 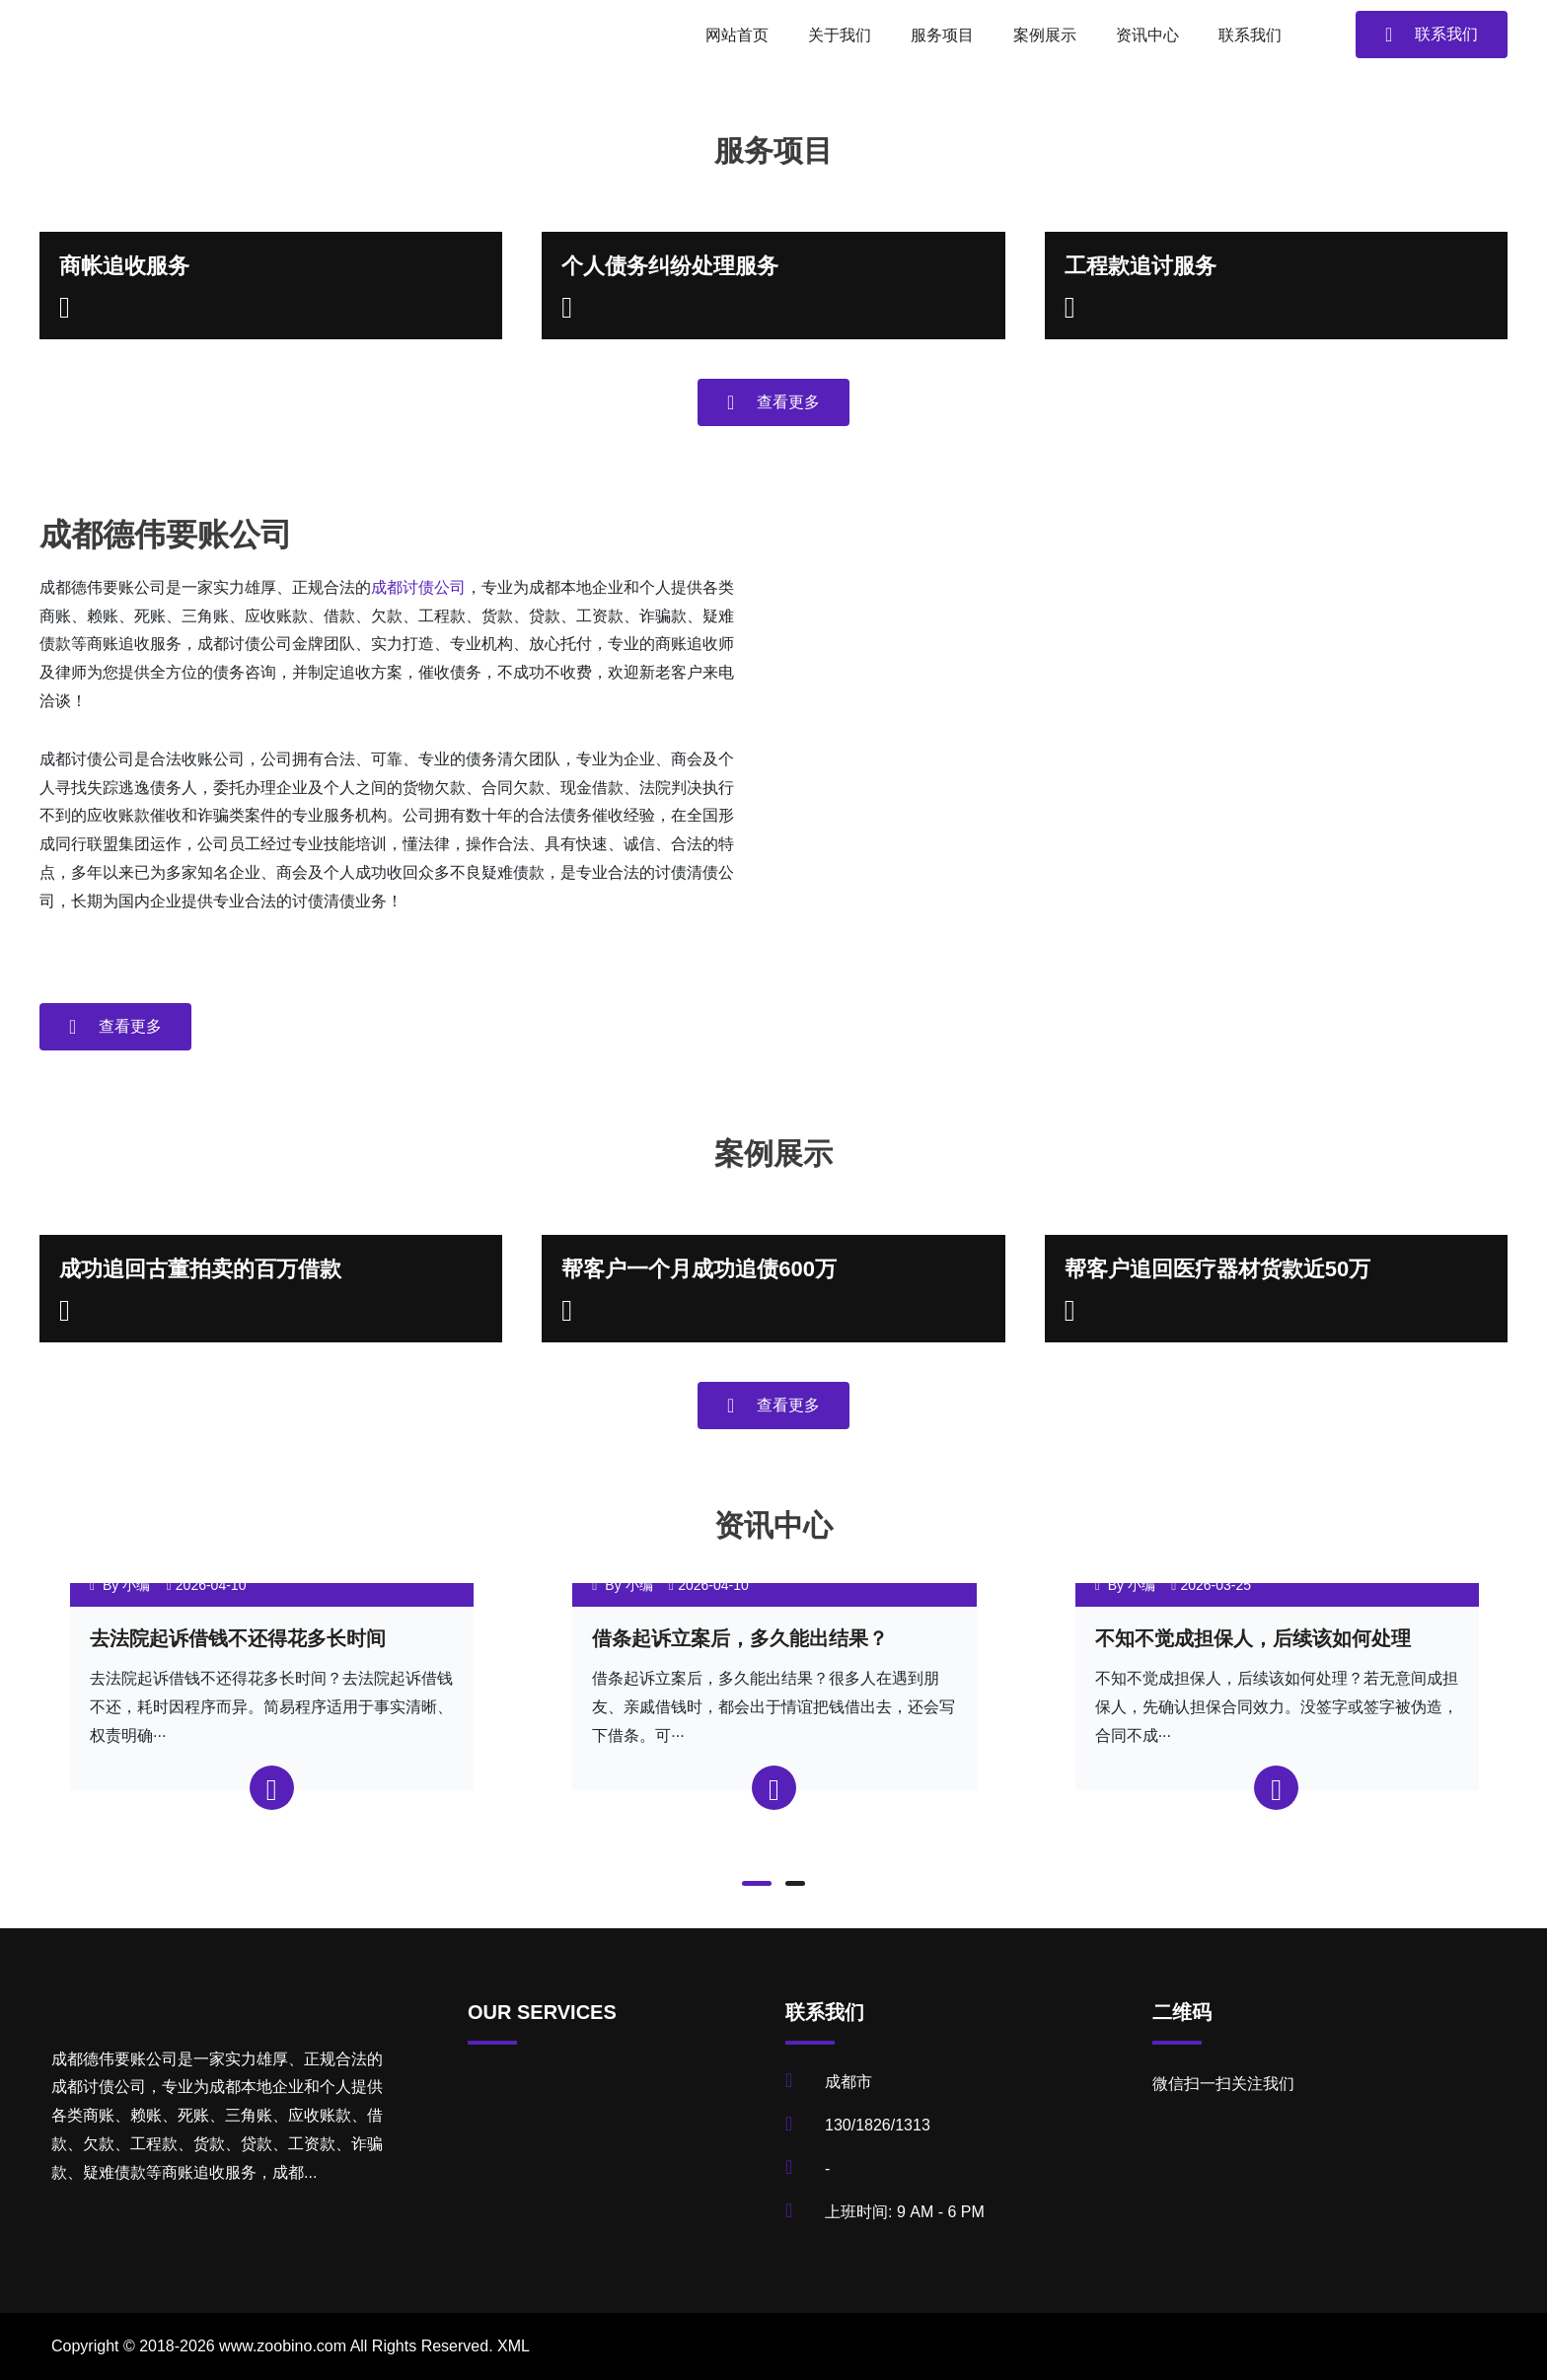 What do you see at coordinates (1250, 35) in the screenshot?
I see `联系我们` at bounding box center [1250, 35].